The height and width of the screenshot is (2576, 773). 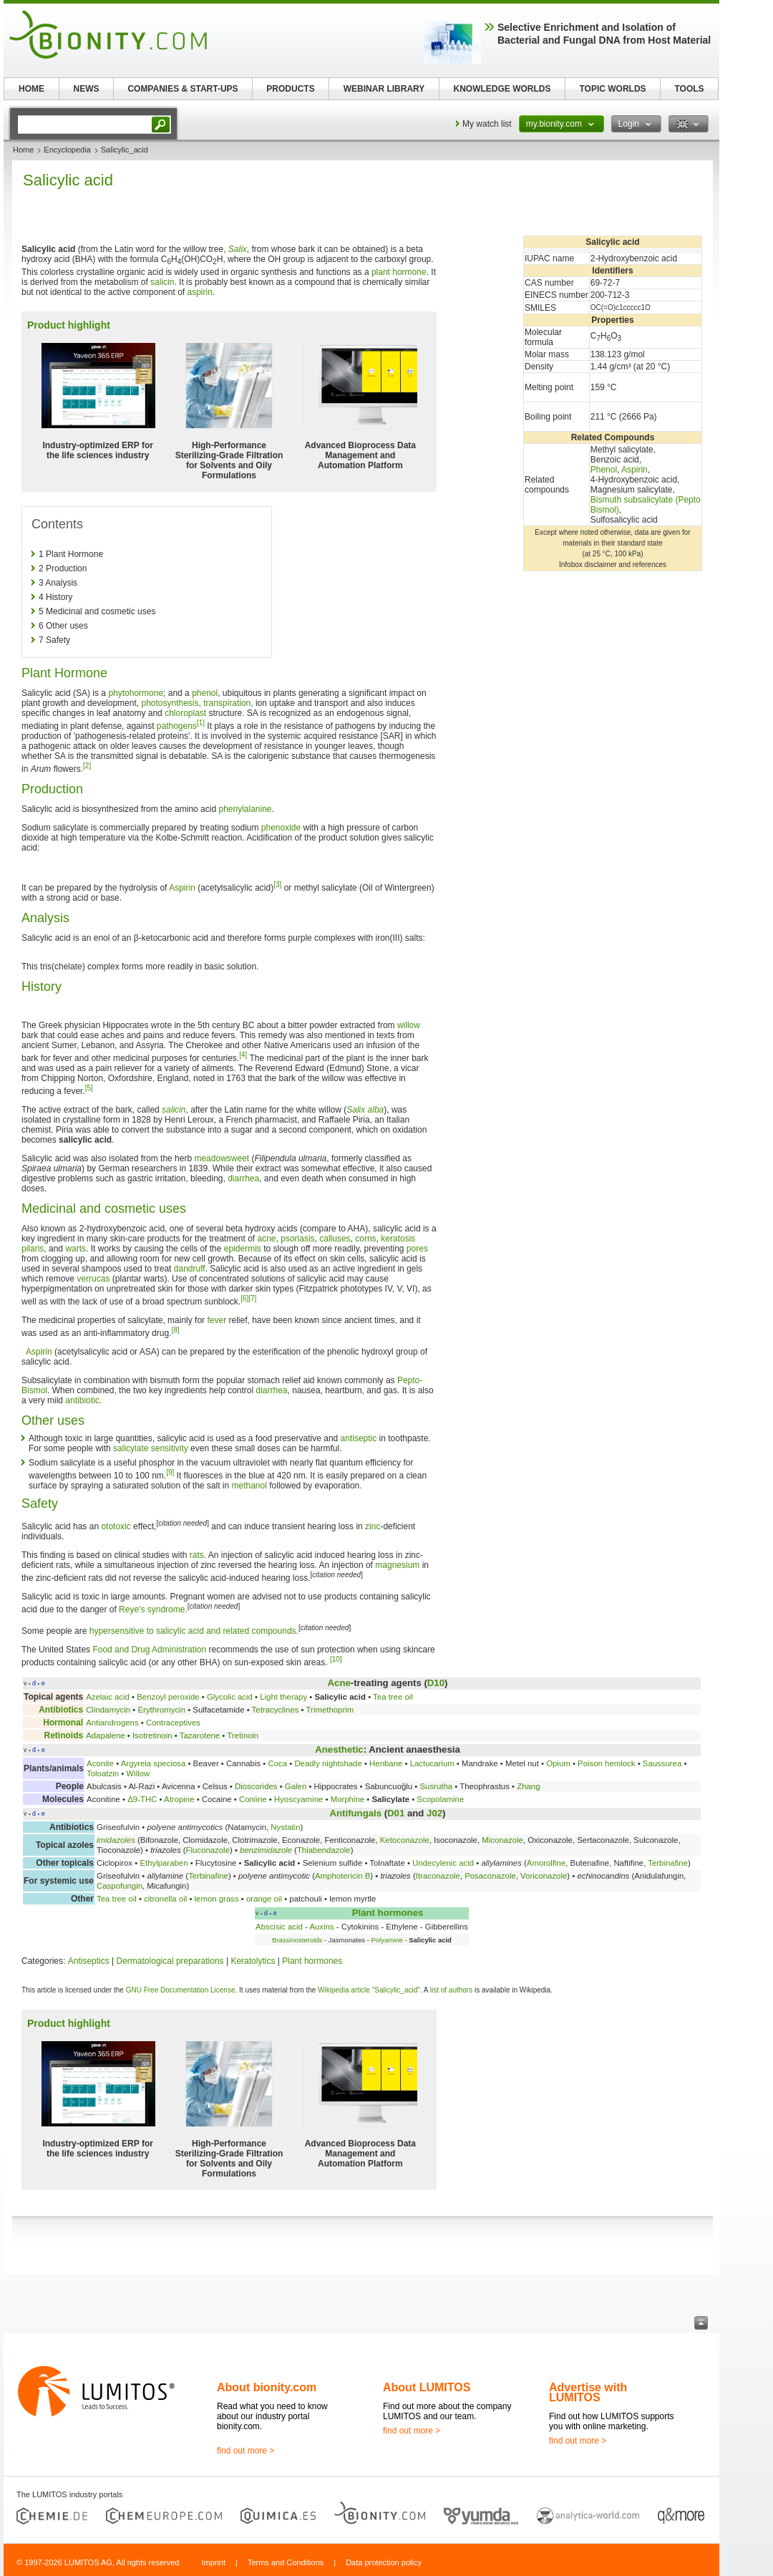 What do you see at coordinates (31, 89) in the screenshot?
I see `HOME` at bounding box center [31, 89].